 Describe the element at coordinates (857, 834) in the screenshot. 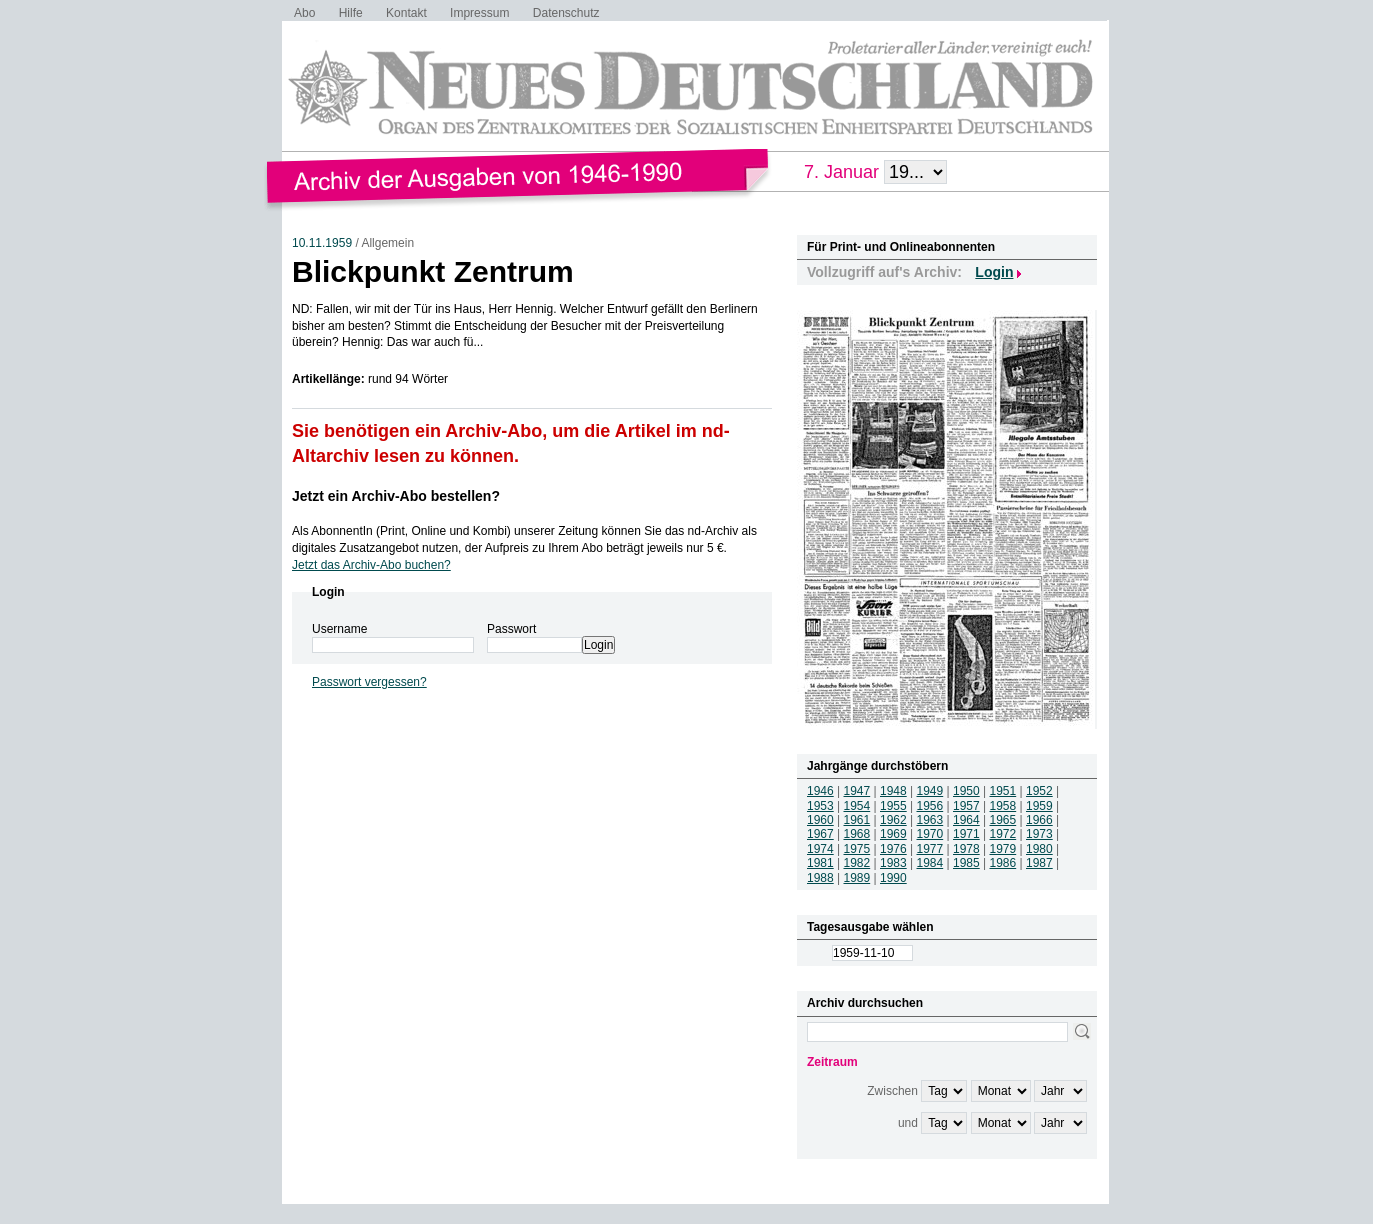

I see `1968` at that location.